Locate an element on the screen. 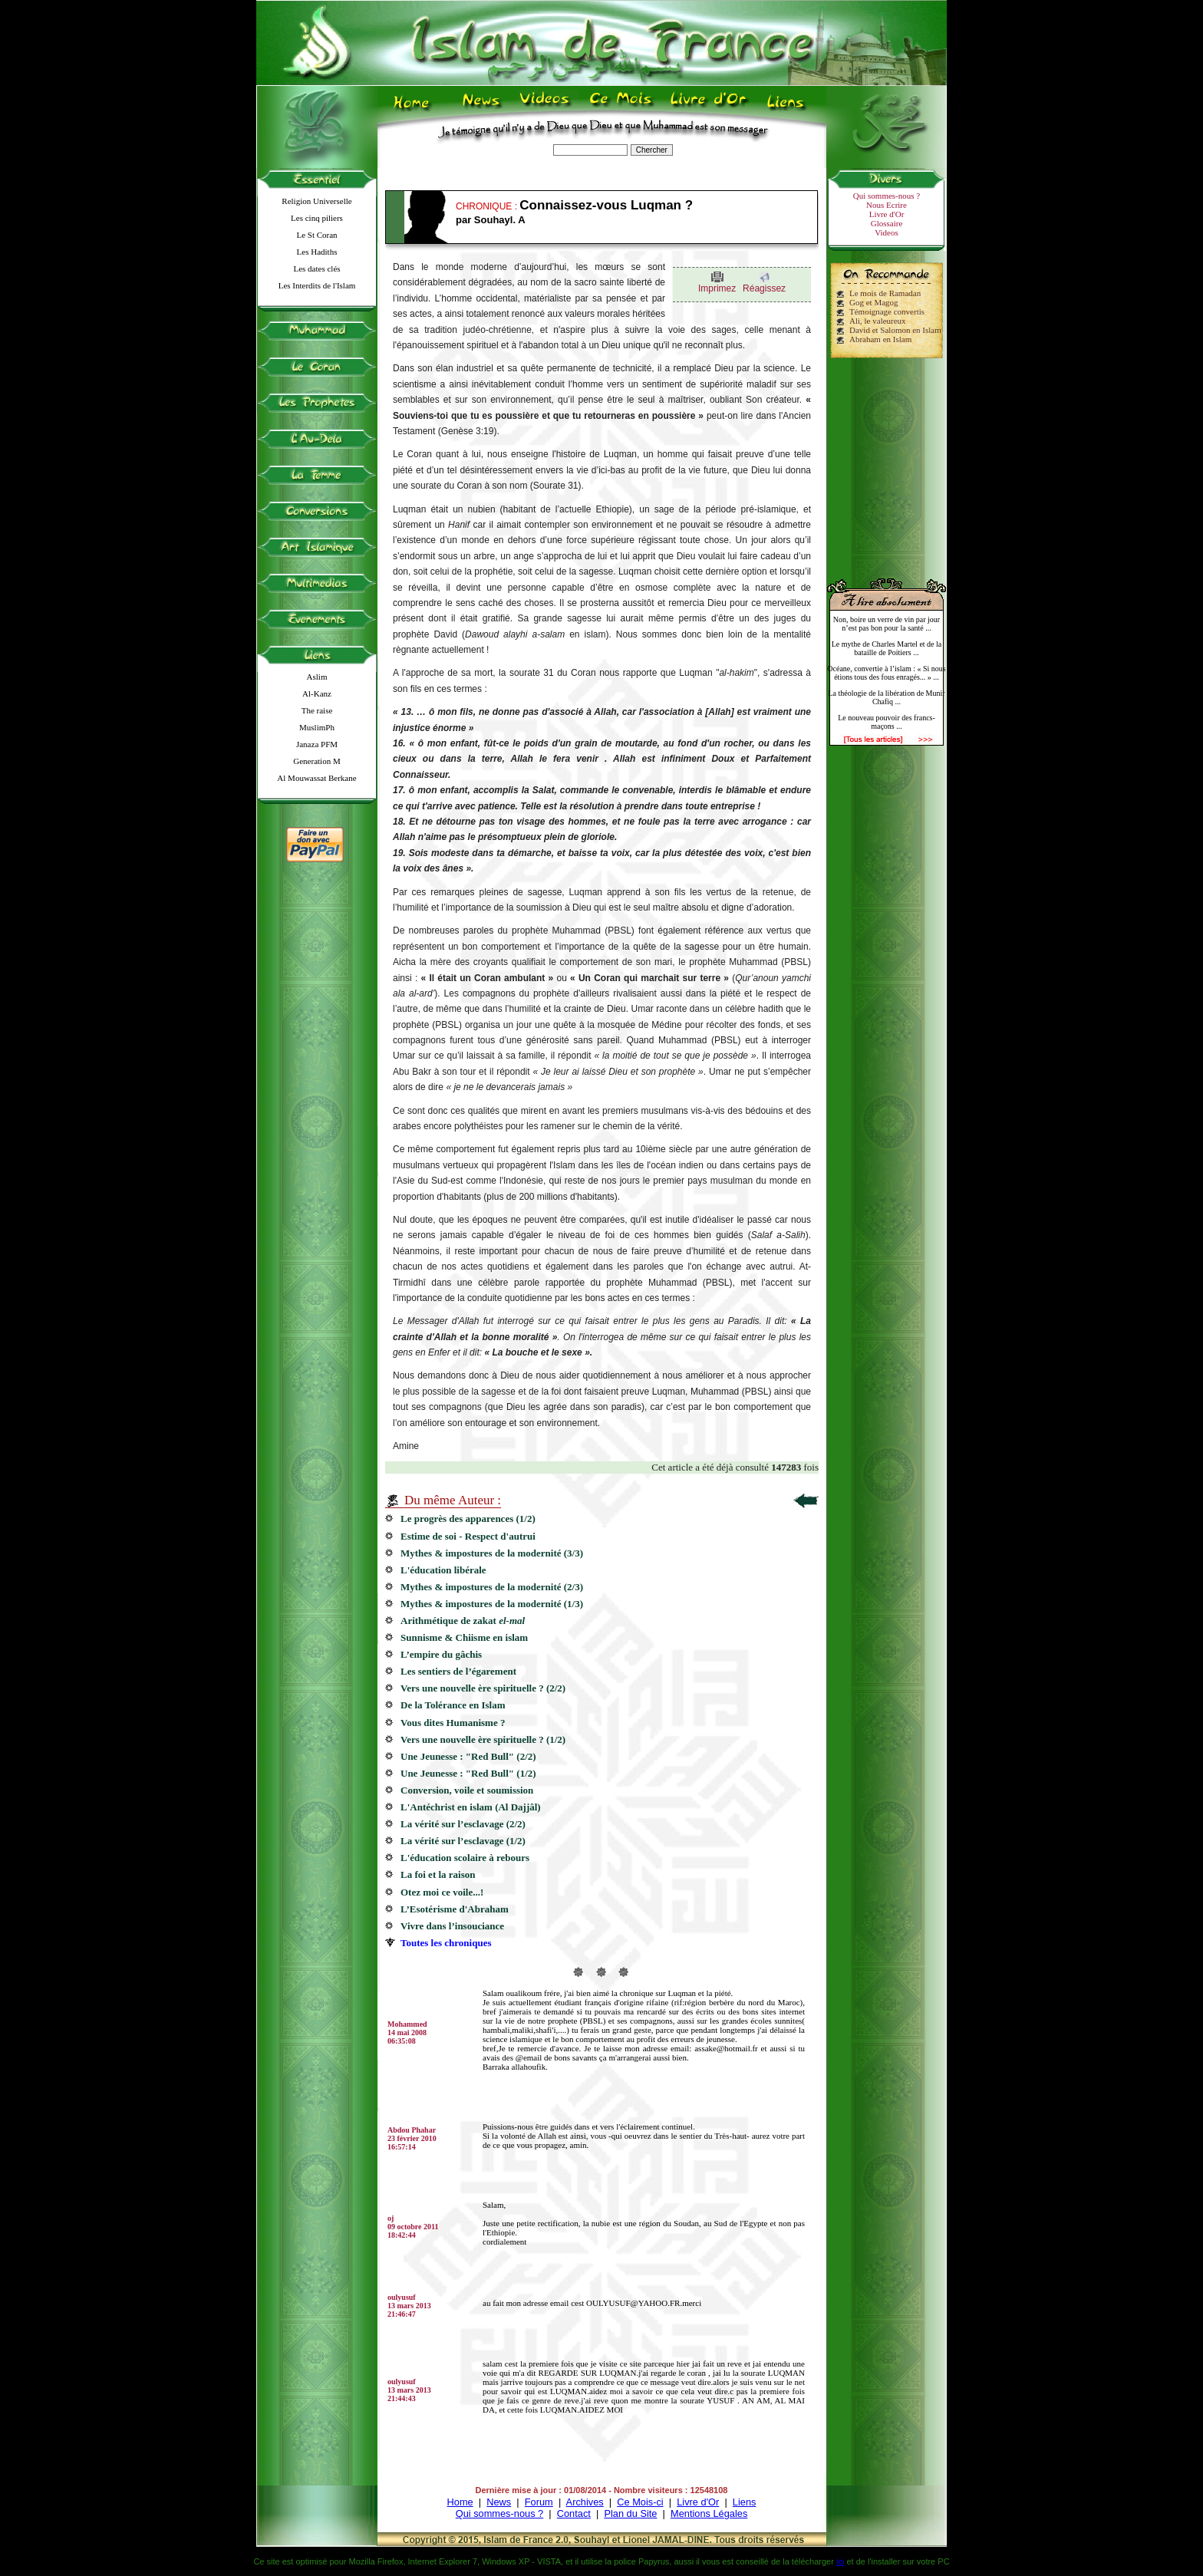 The image size is (1203, 2576). Le St Coran is located at coordinates (316, 234).